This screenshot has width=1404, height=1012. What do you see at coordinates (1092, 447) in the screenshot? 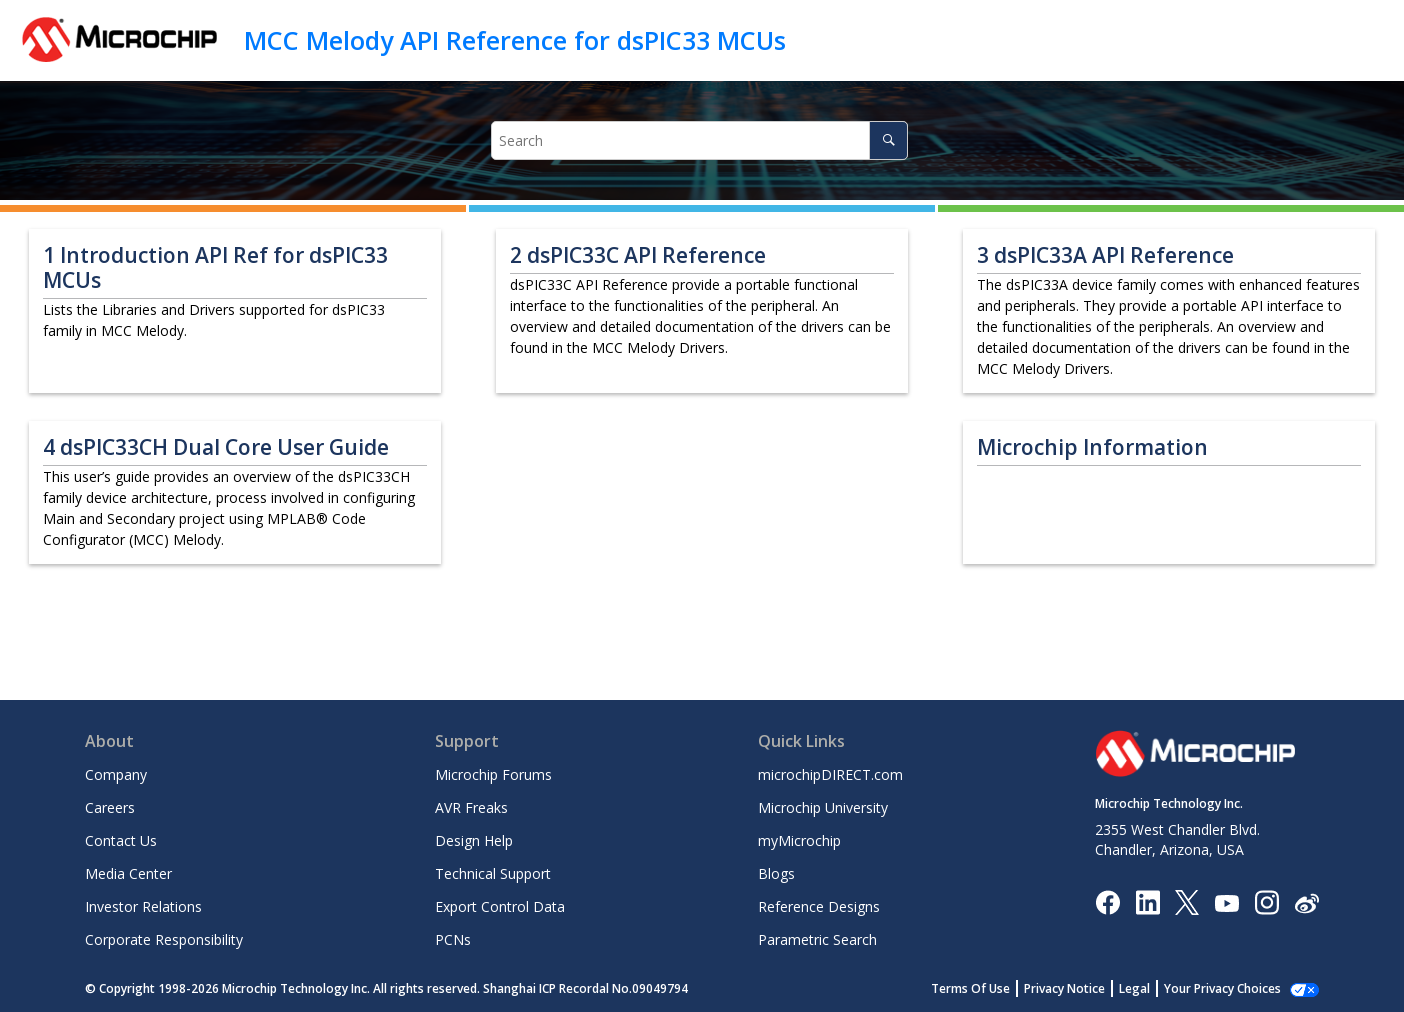
I see `Microchip Information` at bounding box center [1092, 447].